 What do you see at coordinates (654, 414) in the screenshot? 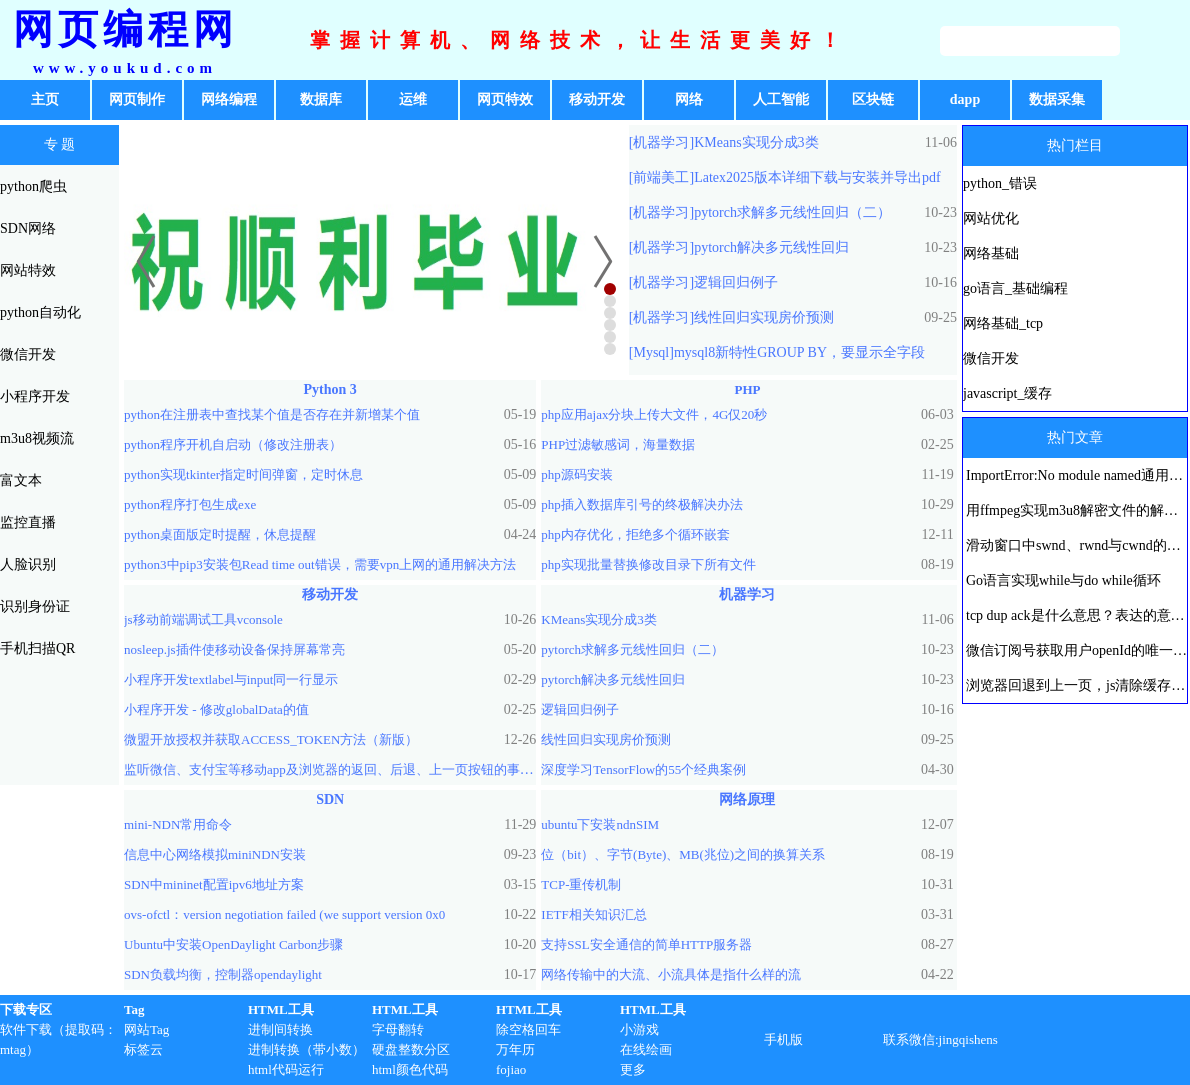
I see `php应用ajax分块上传大文件，4G仅20秒` at bounding box center [654, 414].